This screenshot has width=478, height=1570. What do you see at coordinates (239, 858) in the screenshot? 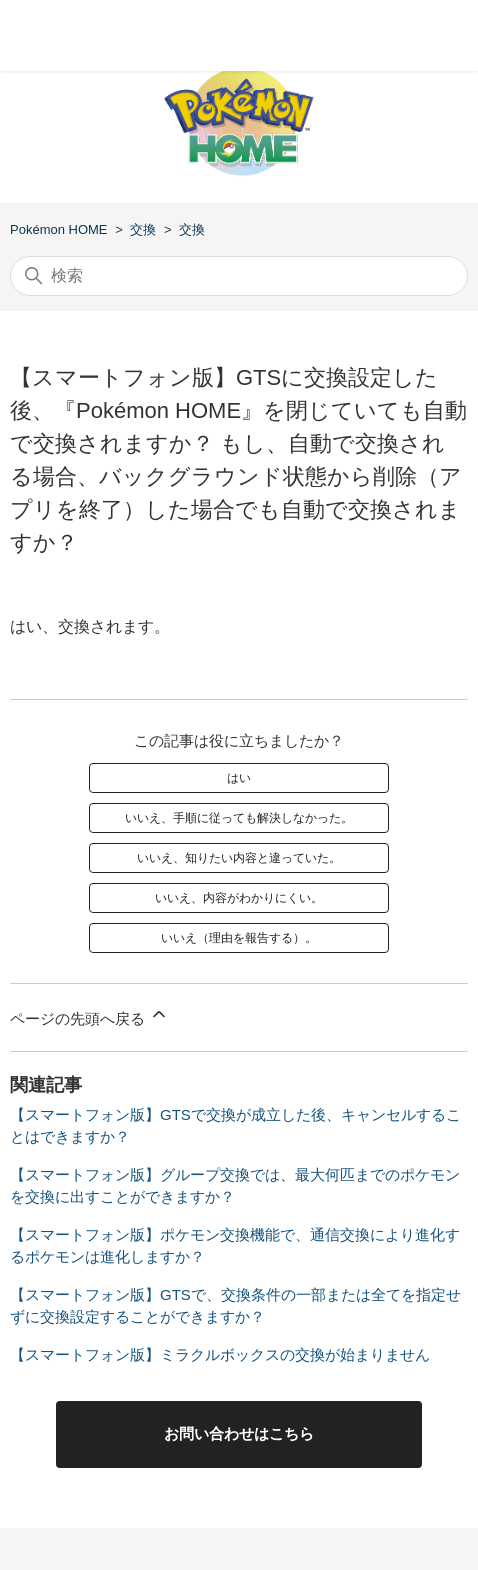
I see `いいえ、知りたい内容と違っていた。` at bounding box center [239, 858].